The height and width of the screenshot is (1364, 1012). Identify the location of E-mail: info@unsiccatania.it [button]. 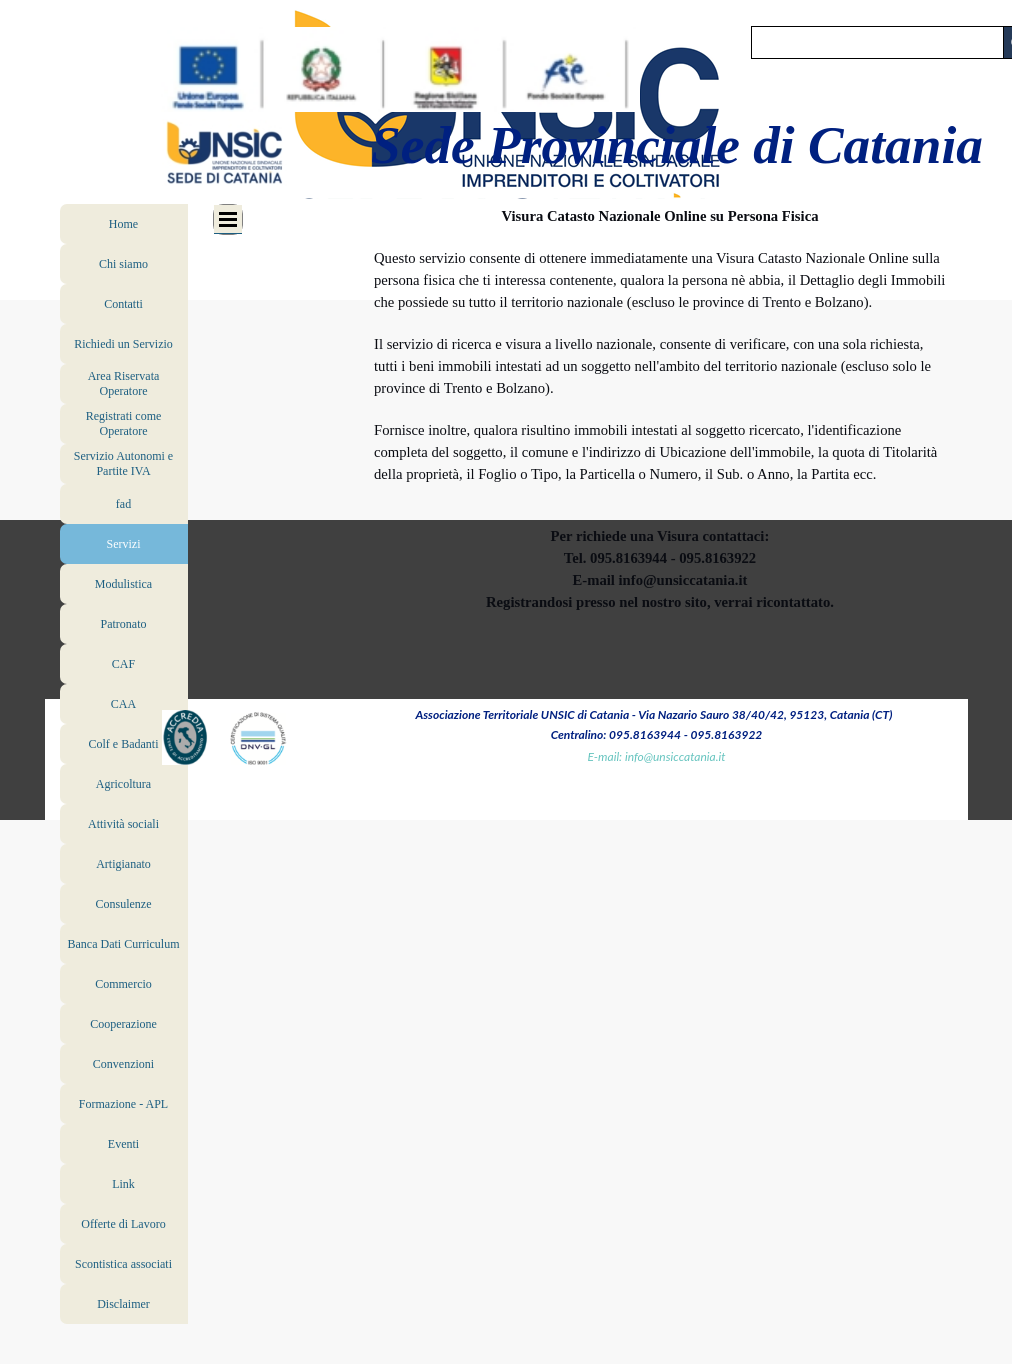
(657, 756).